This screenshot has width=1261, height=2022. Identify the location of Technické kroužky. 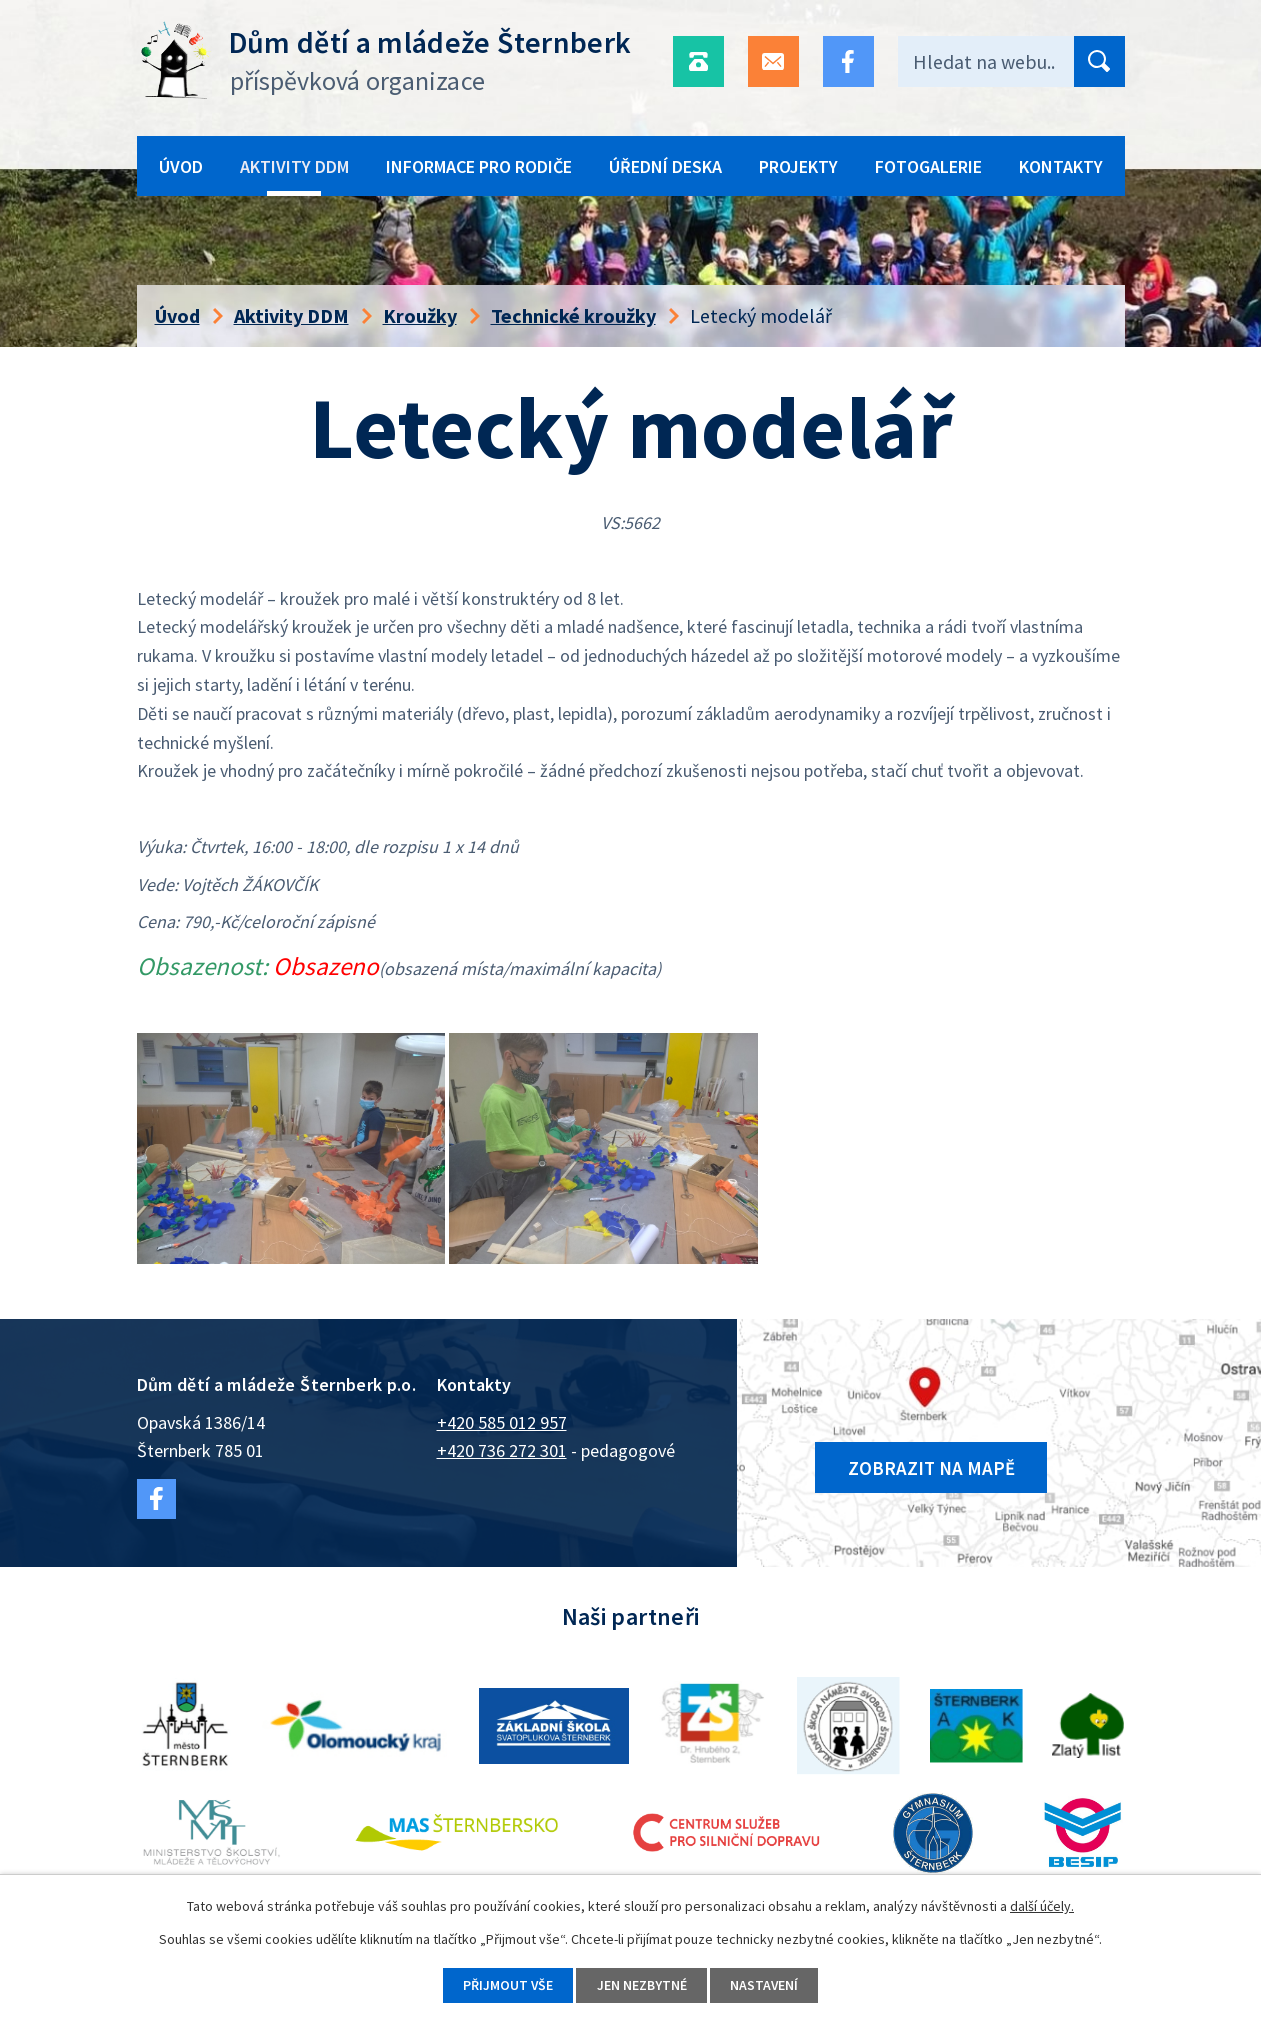
(573, 315).